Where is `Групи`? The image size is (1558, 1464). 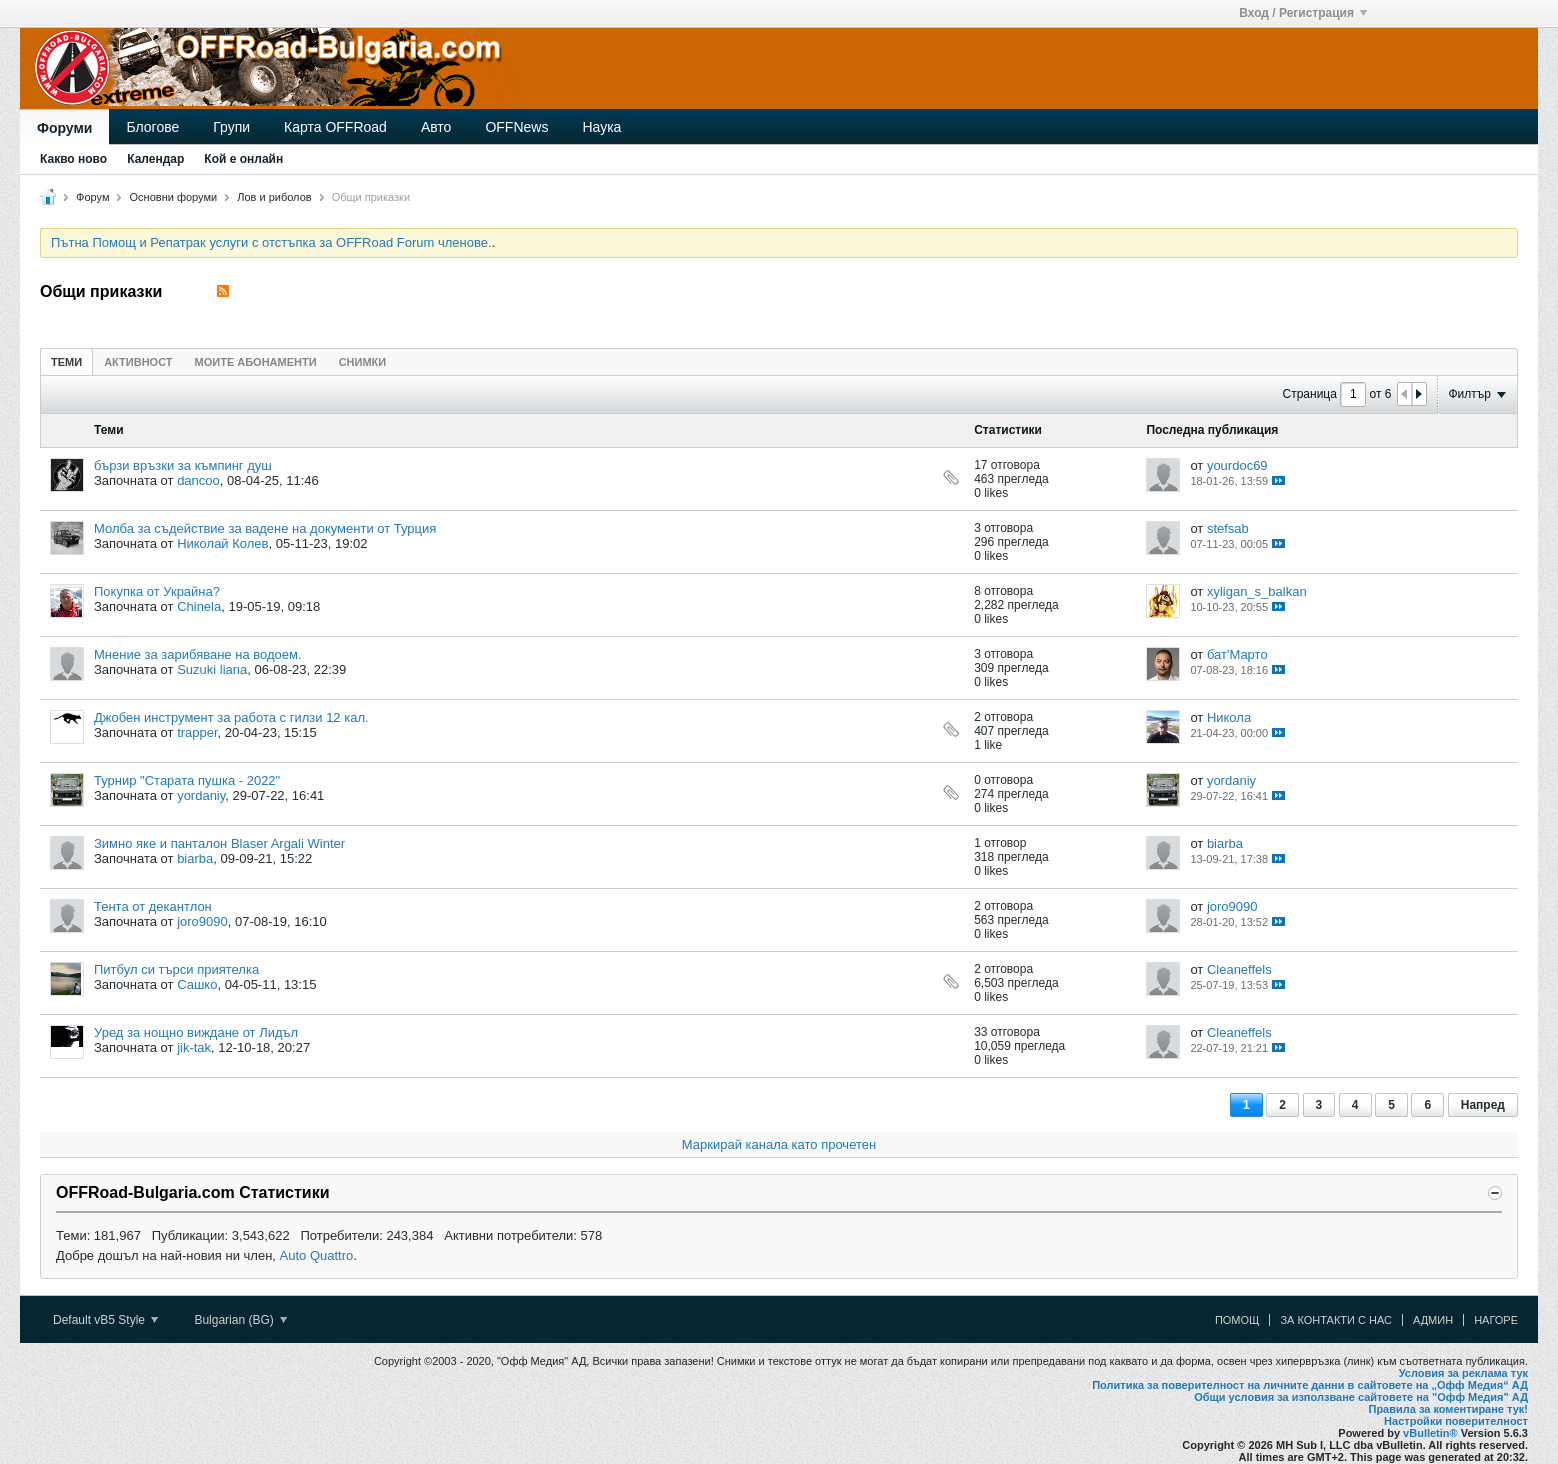
Групи is located at coordinates (231, 127).